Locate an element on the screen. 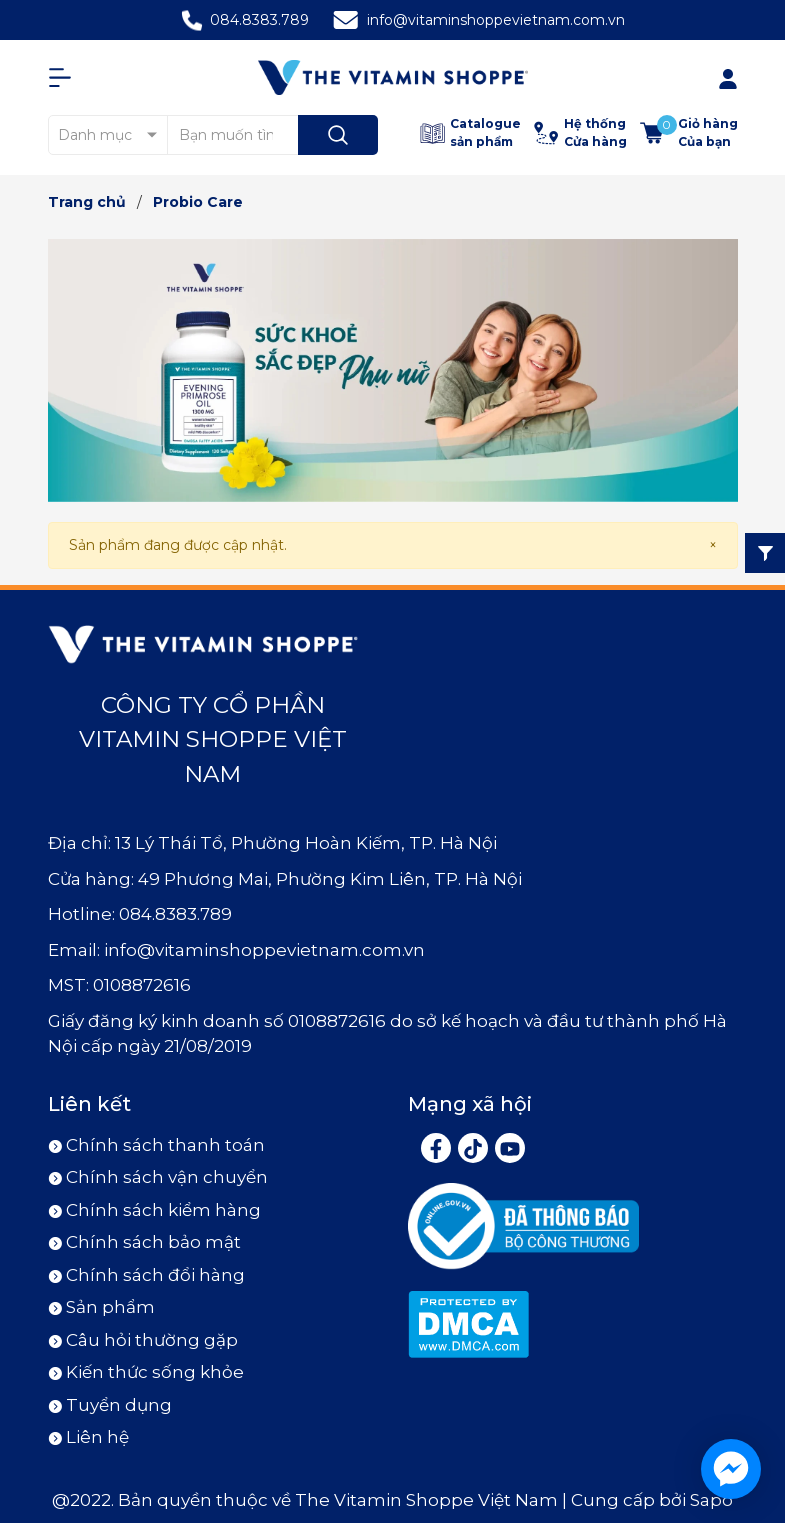  Kiến thức sống khỏe is located at coordinates (155, 1372).